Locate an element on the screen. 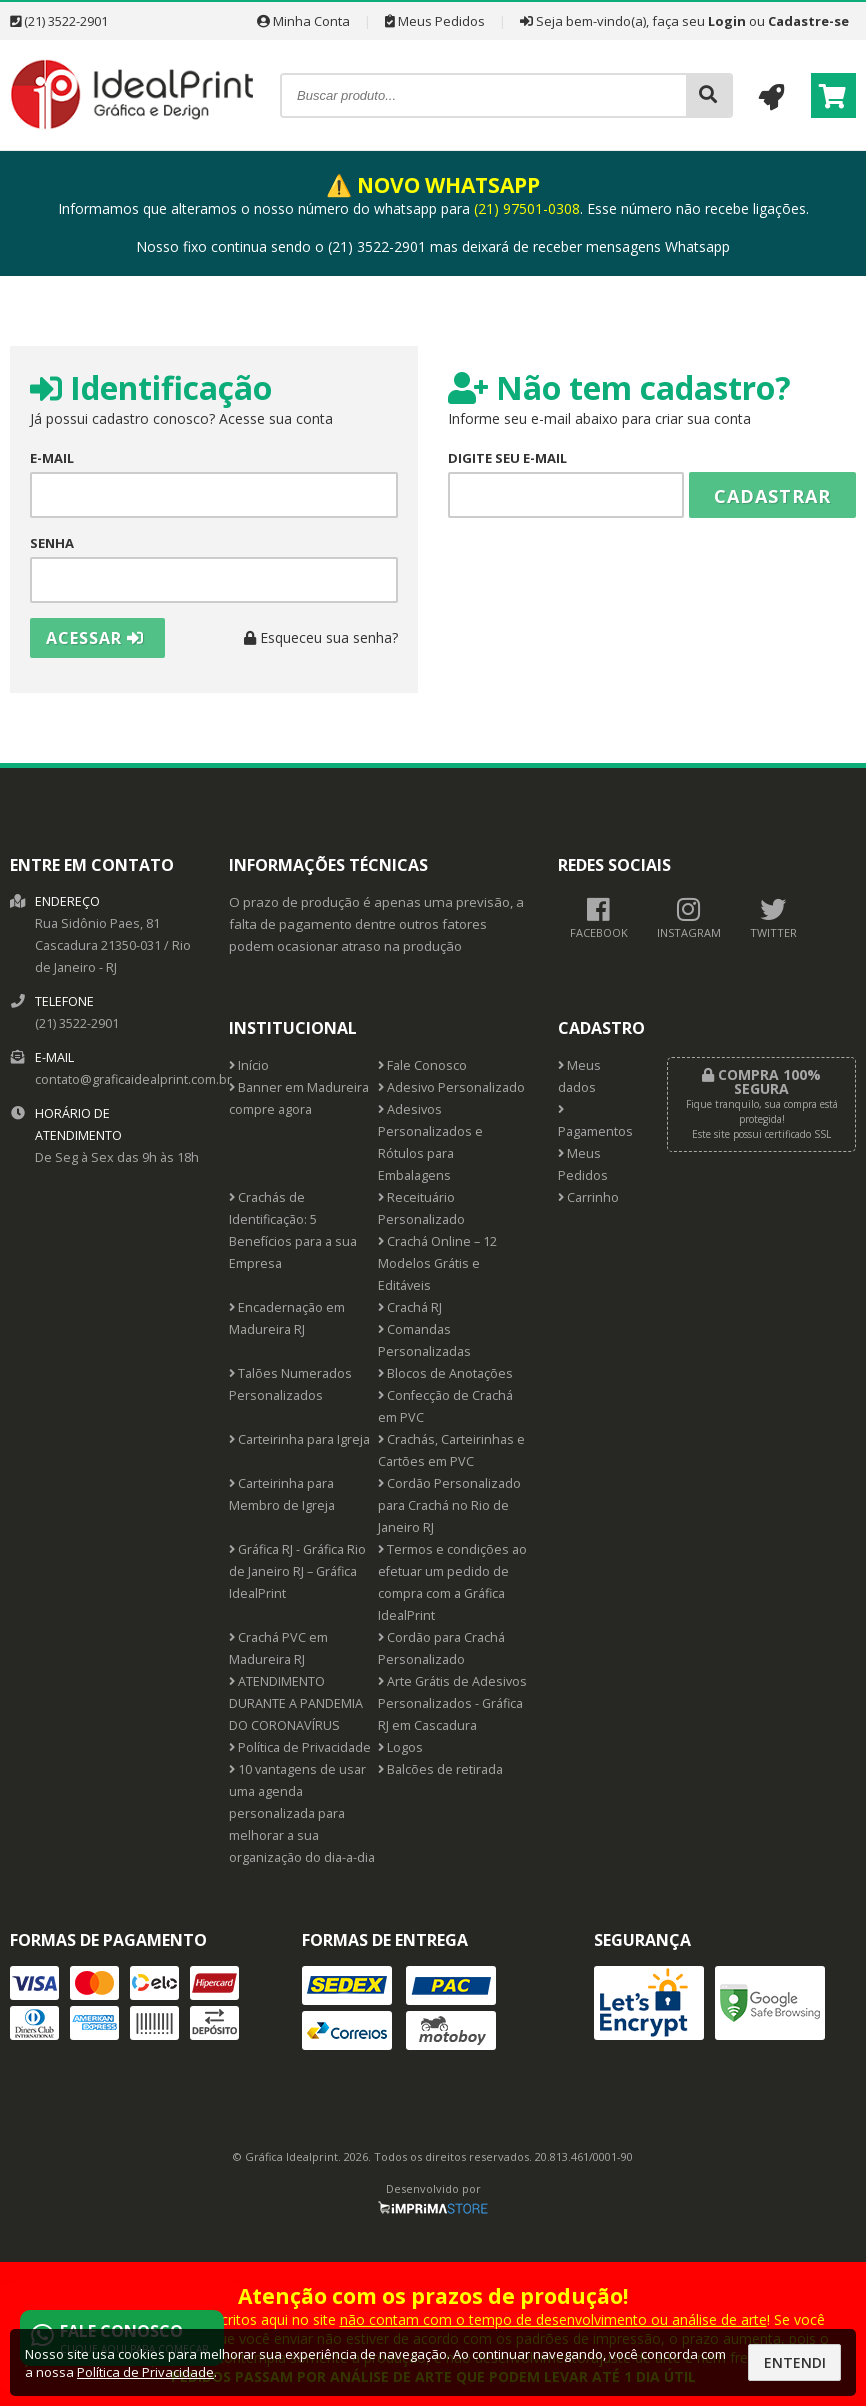 This screenshot has height=2406, width=866. Logos is located at coordinates (400, 1747).